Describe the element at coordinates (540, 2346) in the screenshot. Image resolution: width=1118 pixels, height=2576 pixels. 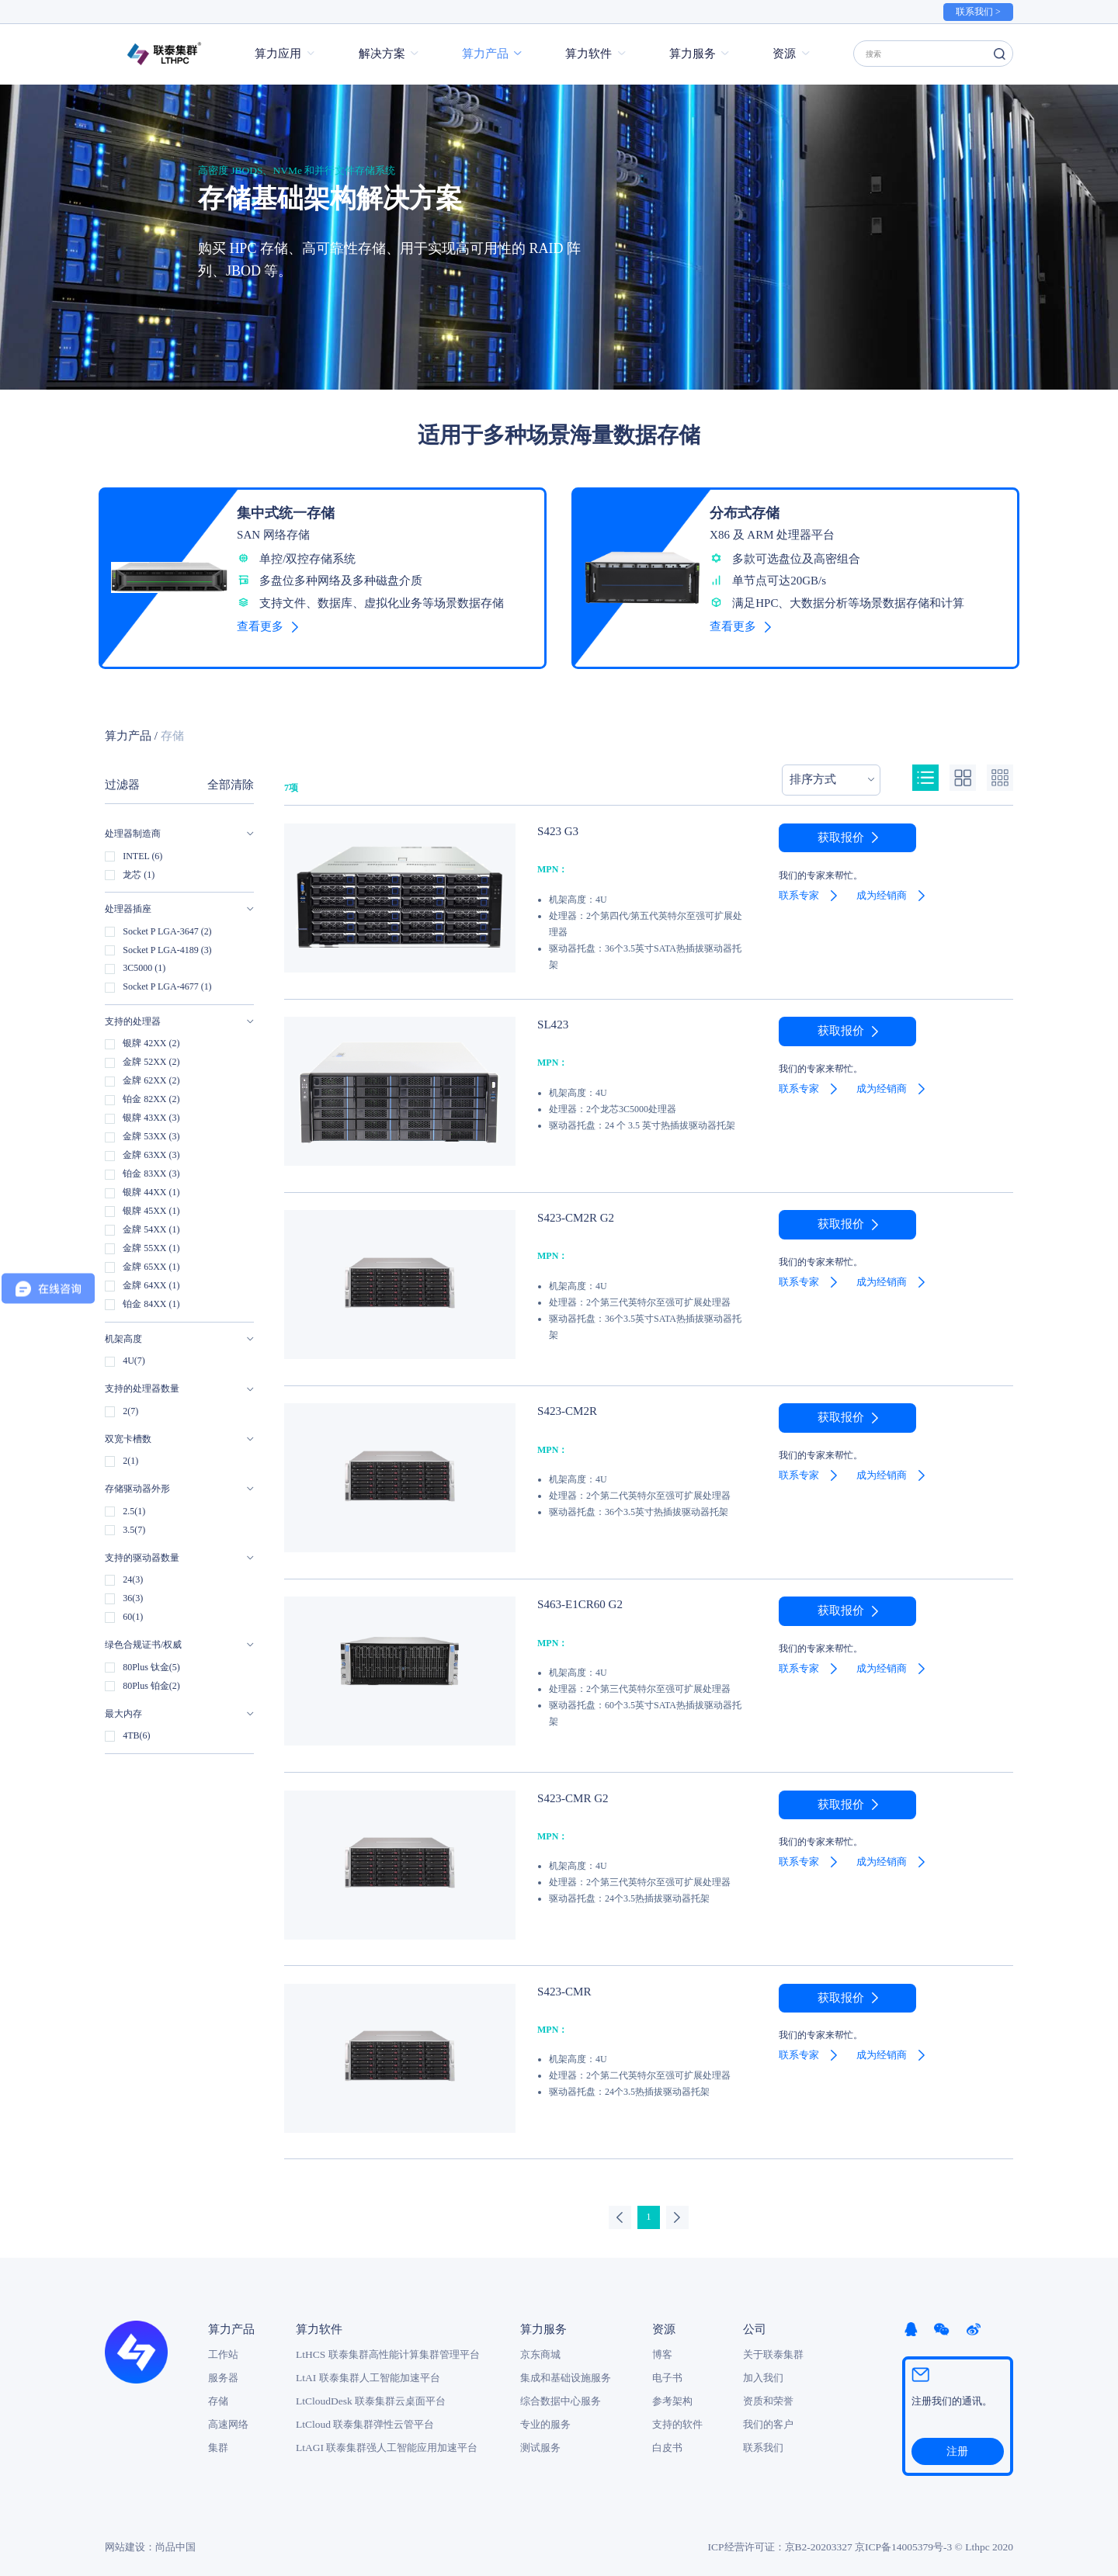
I see `京东商城` at that location.